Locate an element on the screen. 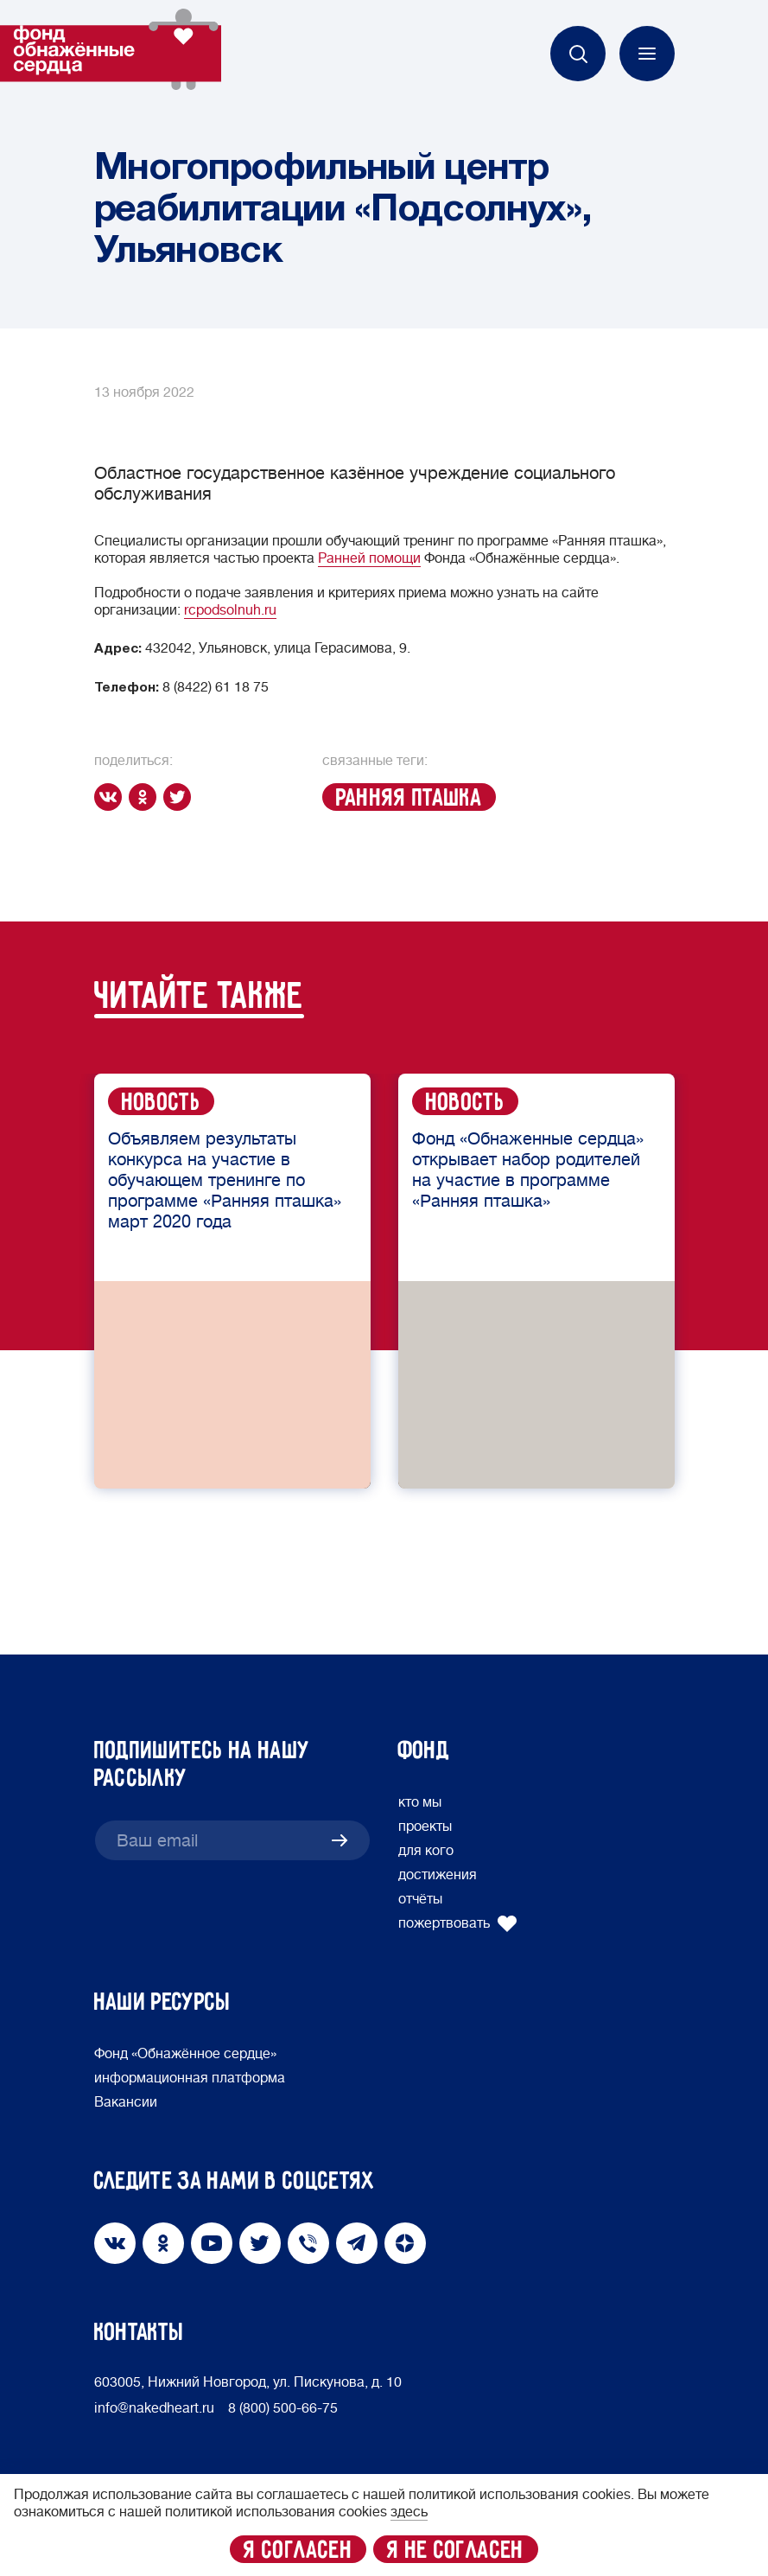 Image resolution: width=768 pixels, height=2576 pixels. [twitter] is located at coordinates (180, 797).